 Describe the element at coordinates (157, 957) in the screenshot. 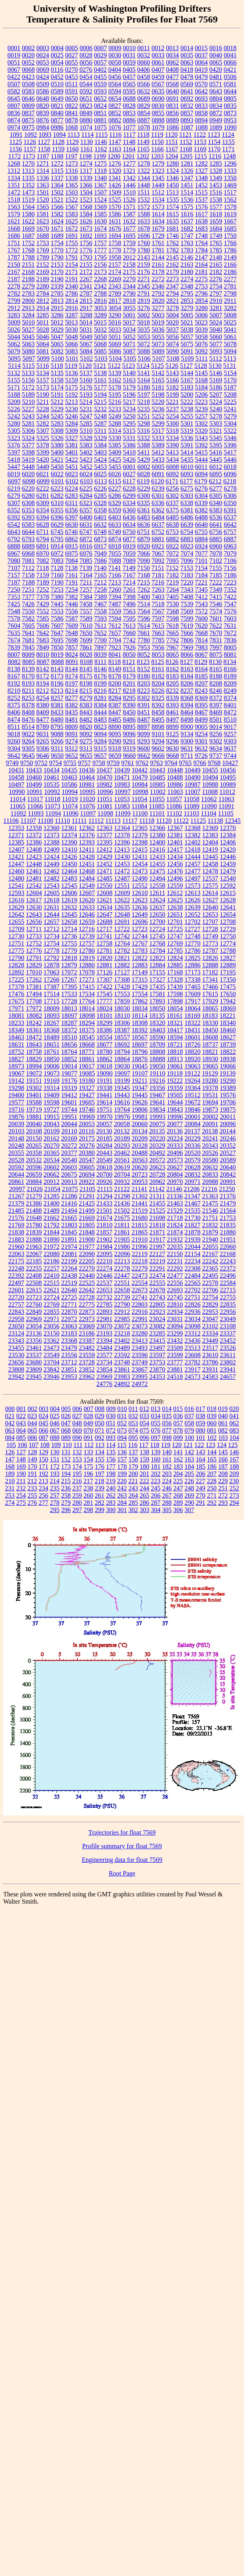

I see `12823` at that location.